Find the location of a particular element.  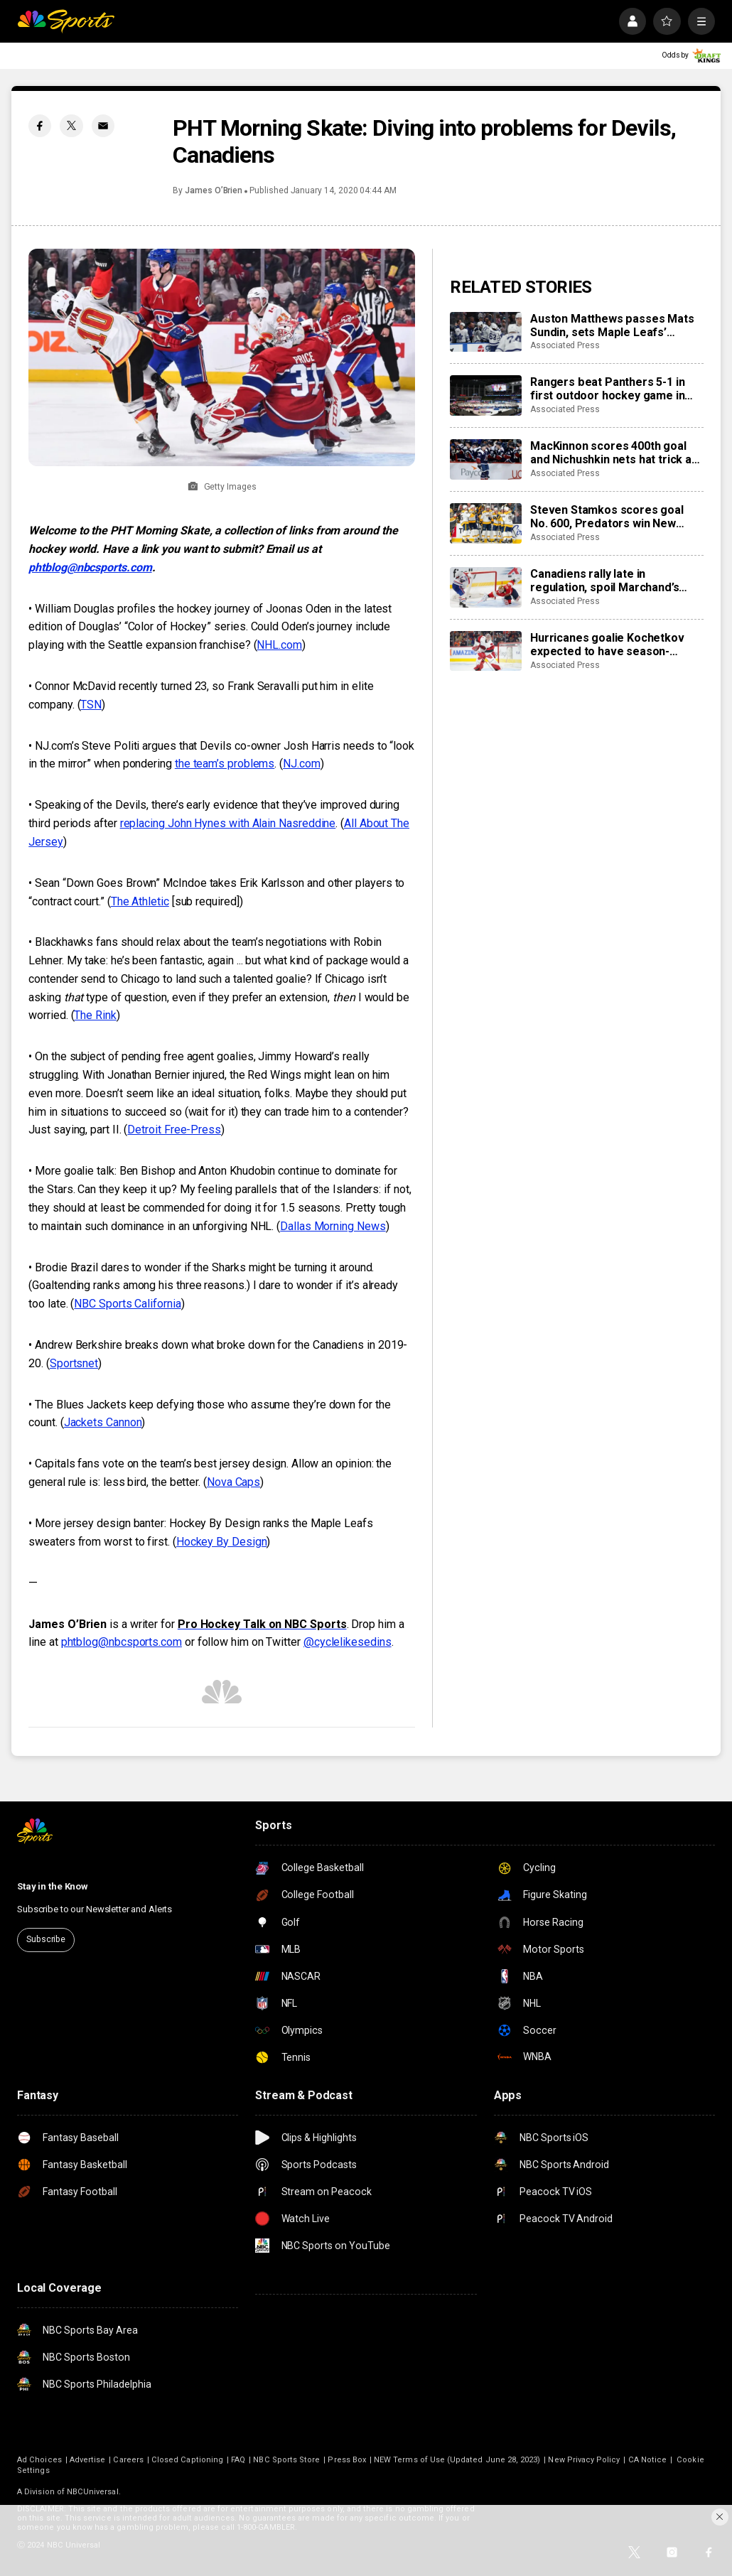

Careers is located at coordinates (128, 2459).